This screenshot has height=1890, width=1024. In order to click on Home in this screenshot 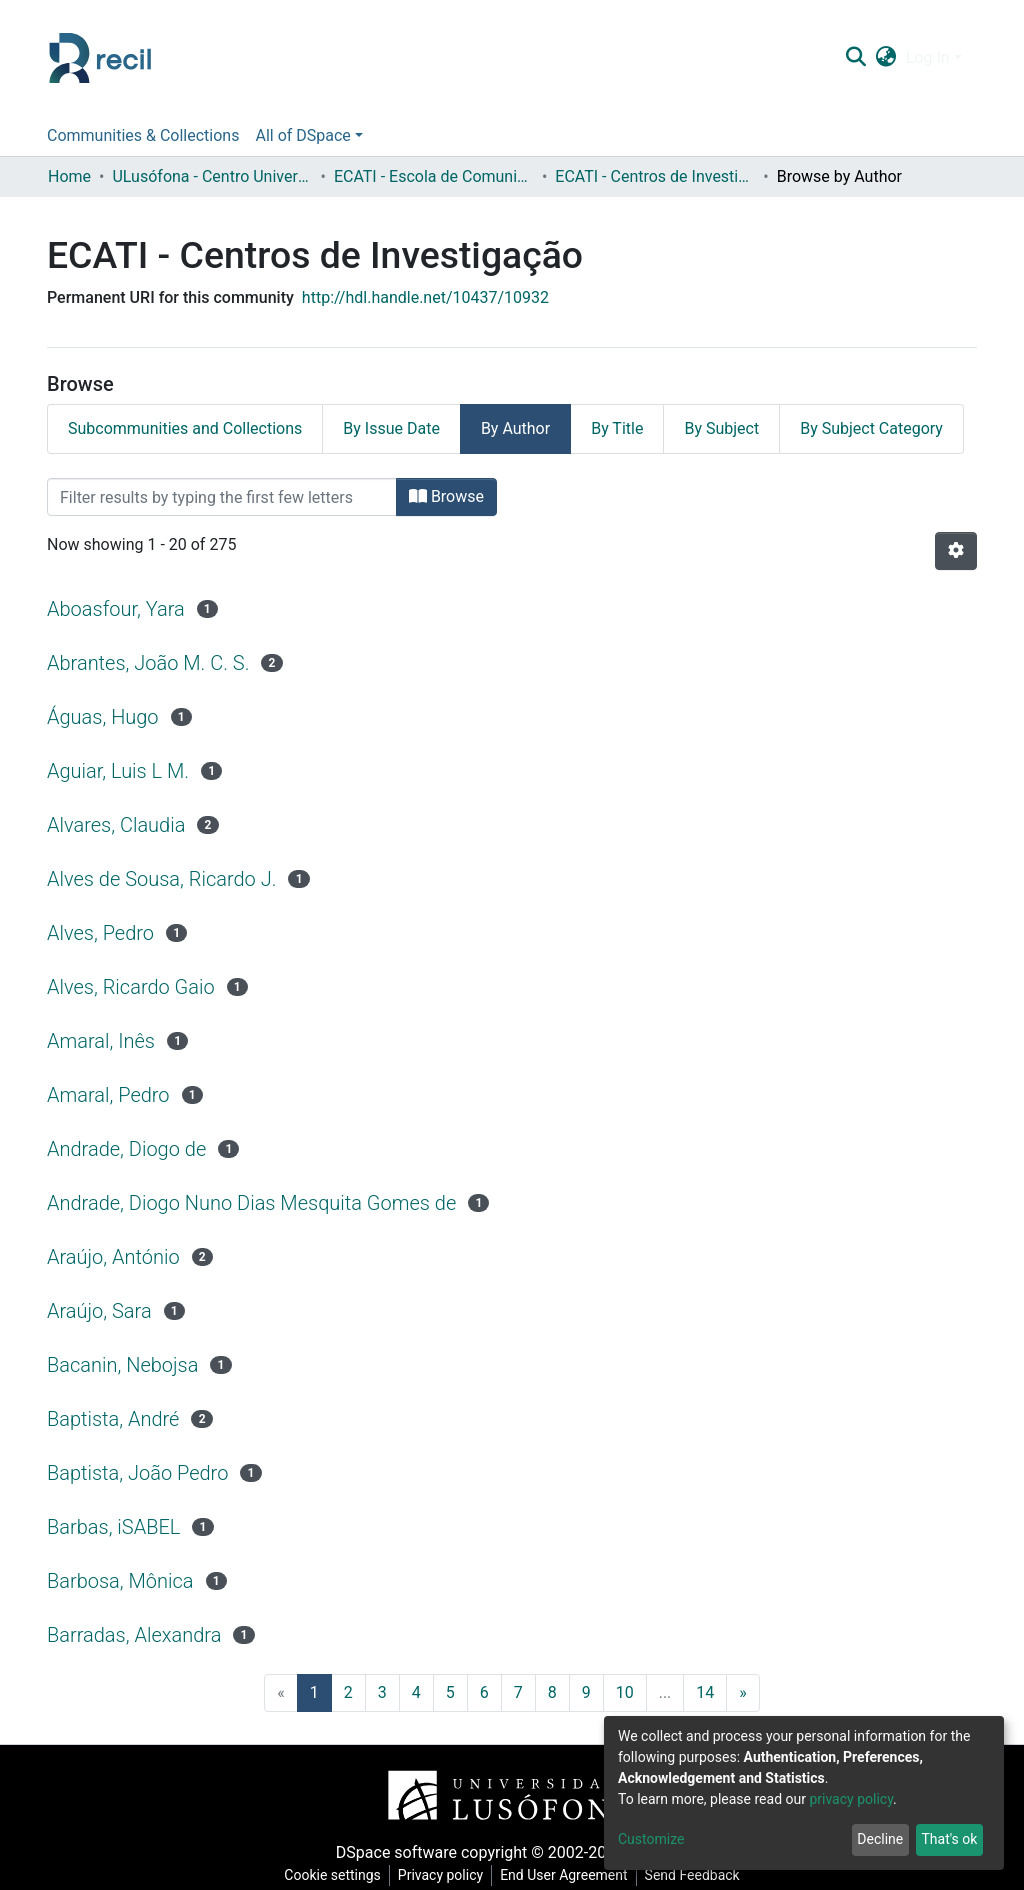, I will do `click(69, 176)`.